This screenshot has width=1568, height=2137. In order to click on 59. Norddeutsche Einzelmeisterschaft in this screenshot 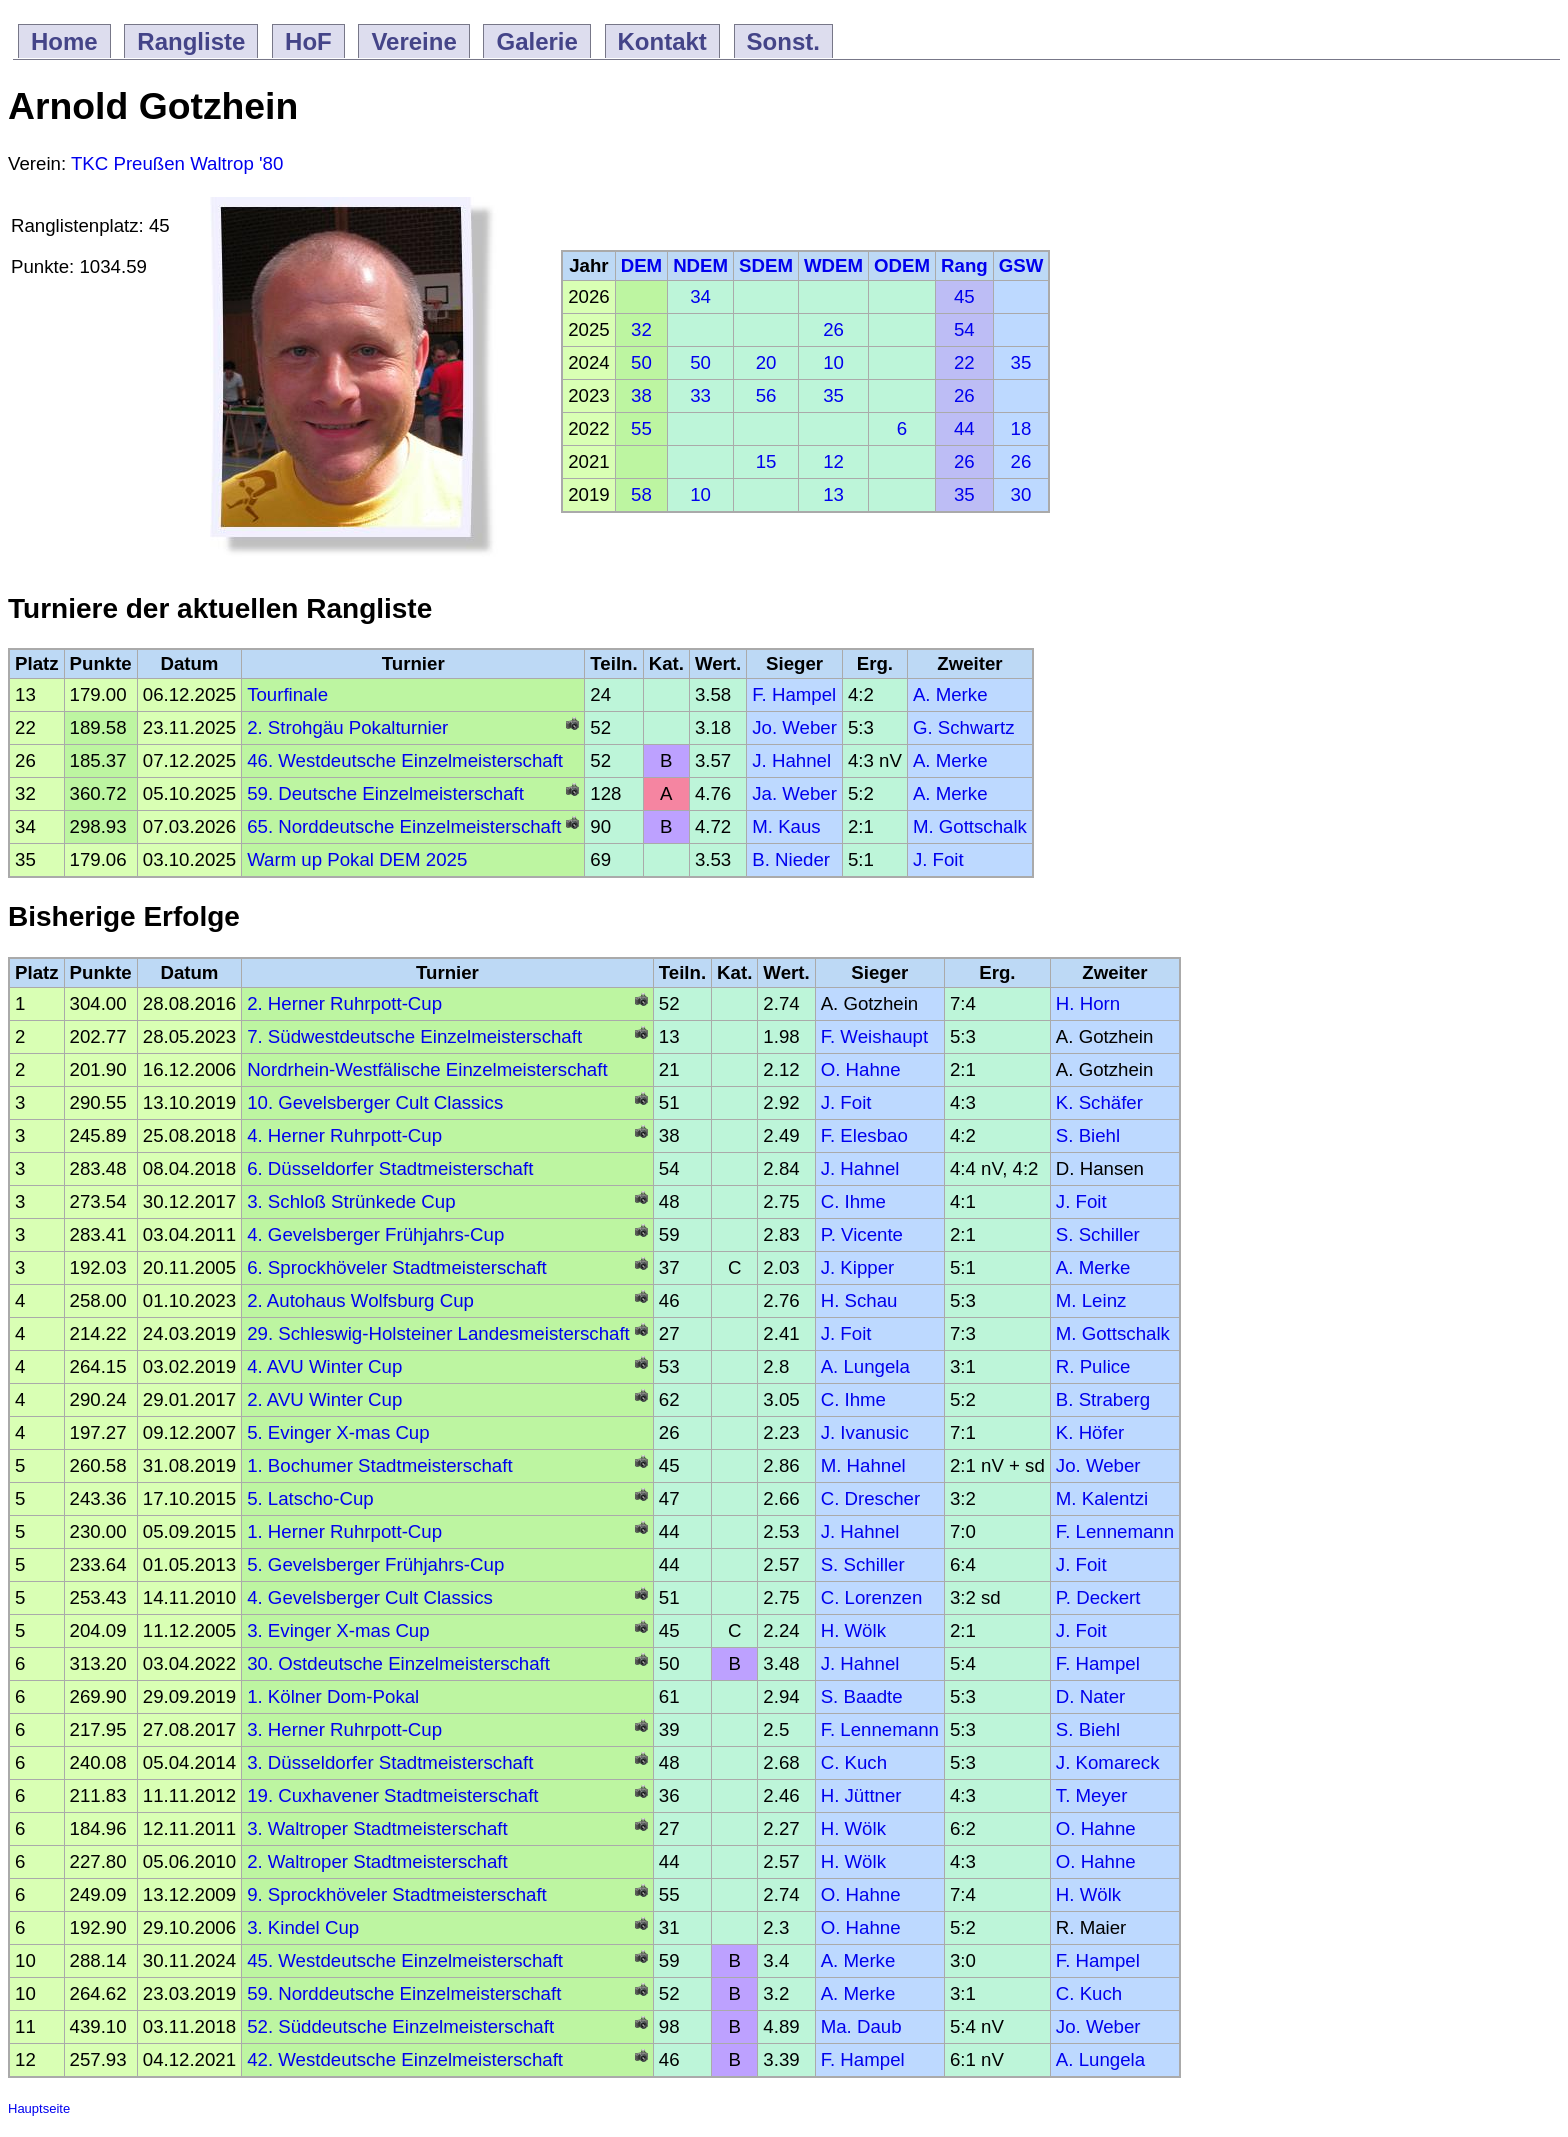, I will do `click(404, 1993)`.